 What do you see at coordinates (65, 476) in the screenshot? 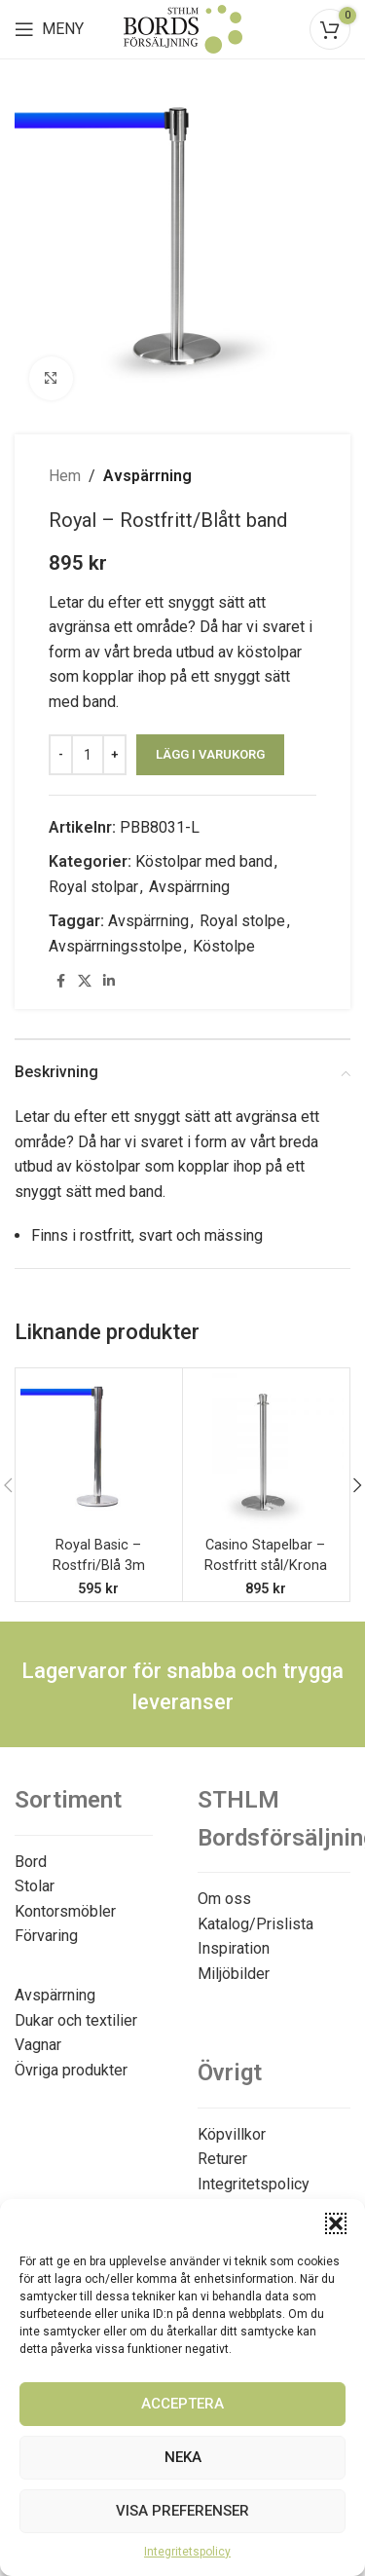
I see `Hem` at bounding box center [65, 476].